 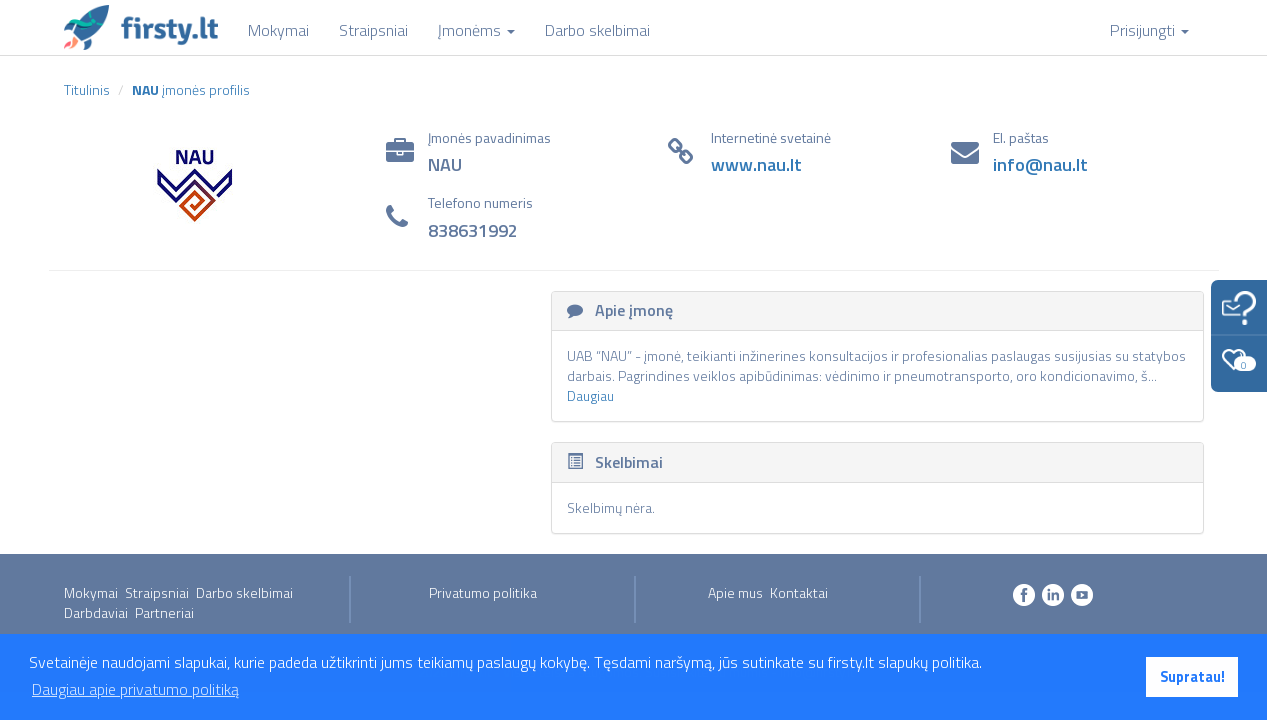 What do you see at coordinates (1040, 164) in the screenshot?
I see `info@nau.lt` at bounding box center [1040, 164].